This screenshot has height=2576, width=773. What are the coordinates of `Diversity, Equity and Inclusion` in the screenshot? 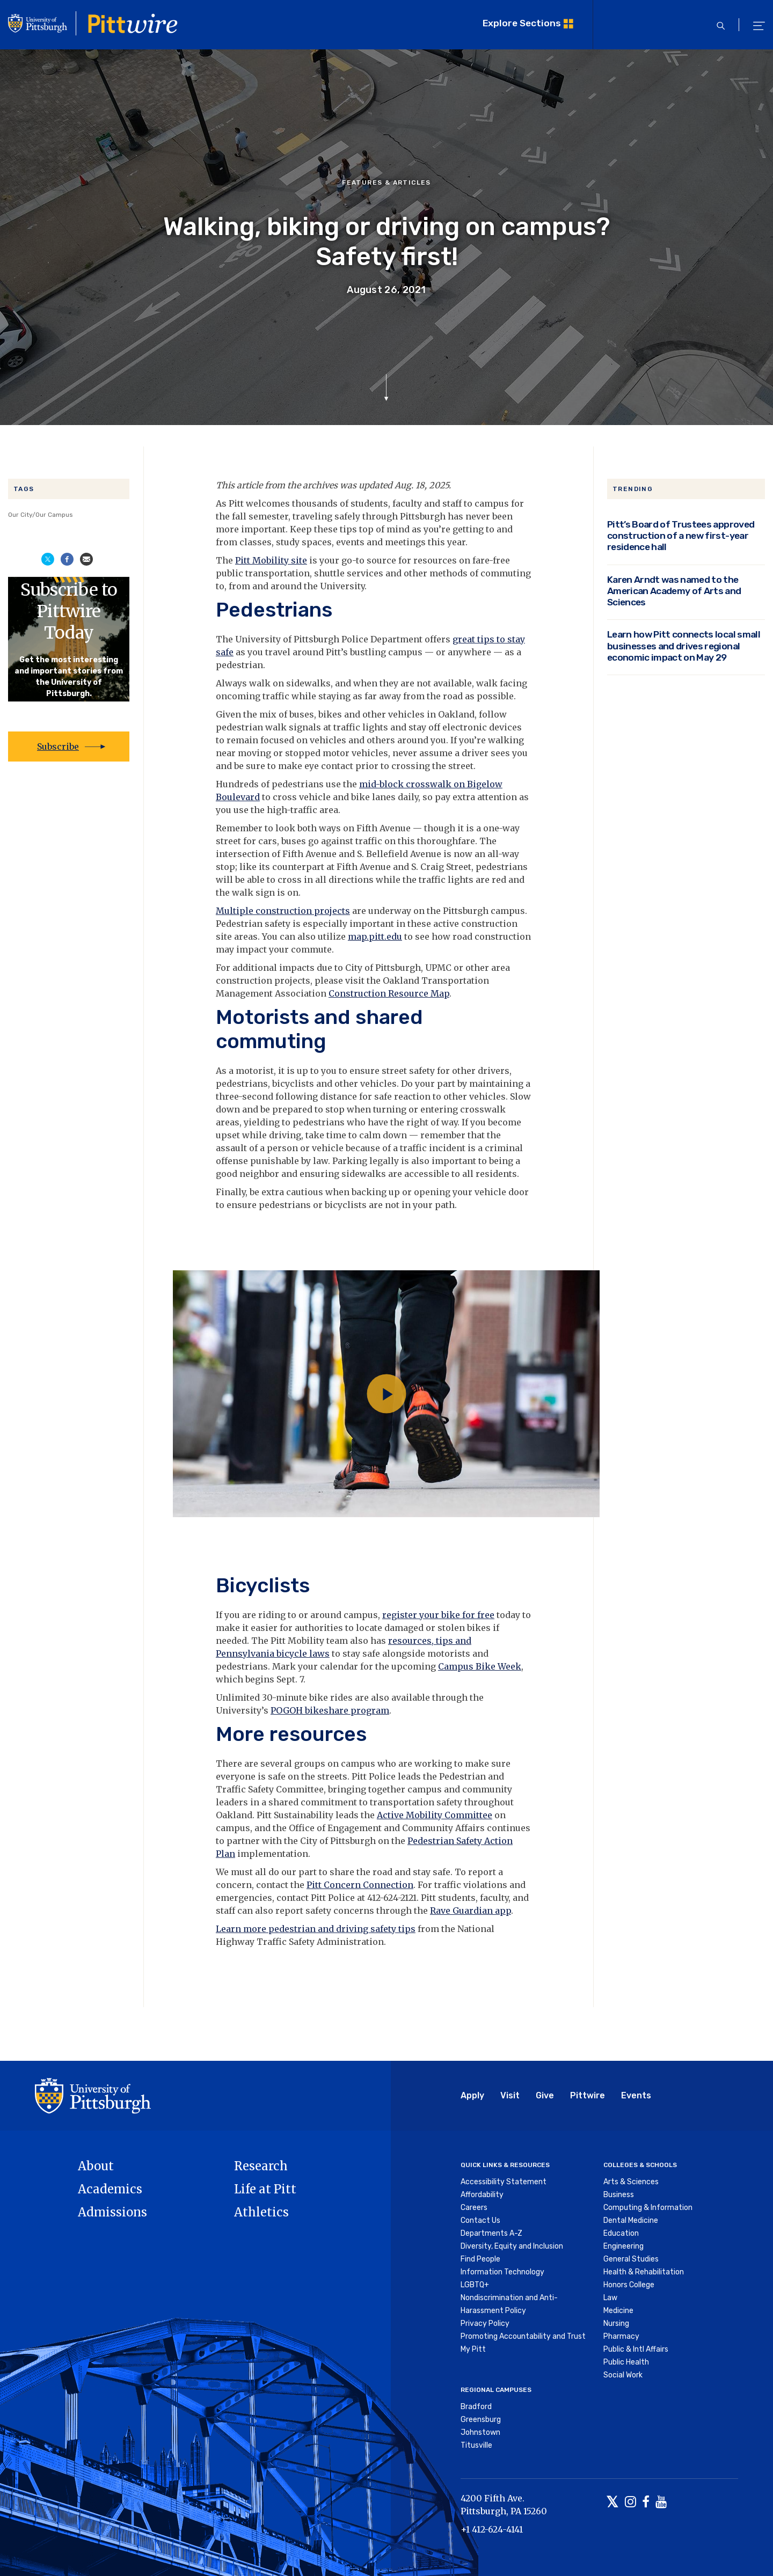 It's located at (512, 2246).